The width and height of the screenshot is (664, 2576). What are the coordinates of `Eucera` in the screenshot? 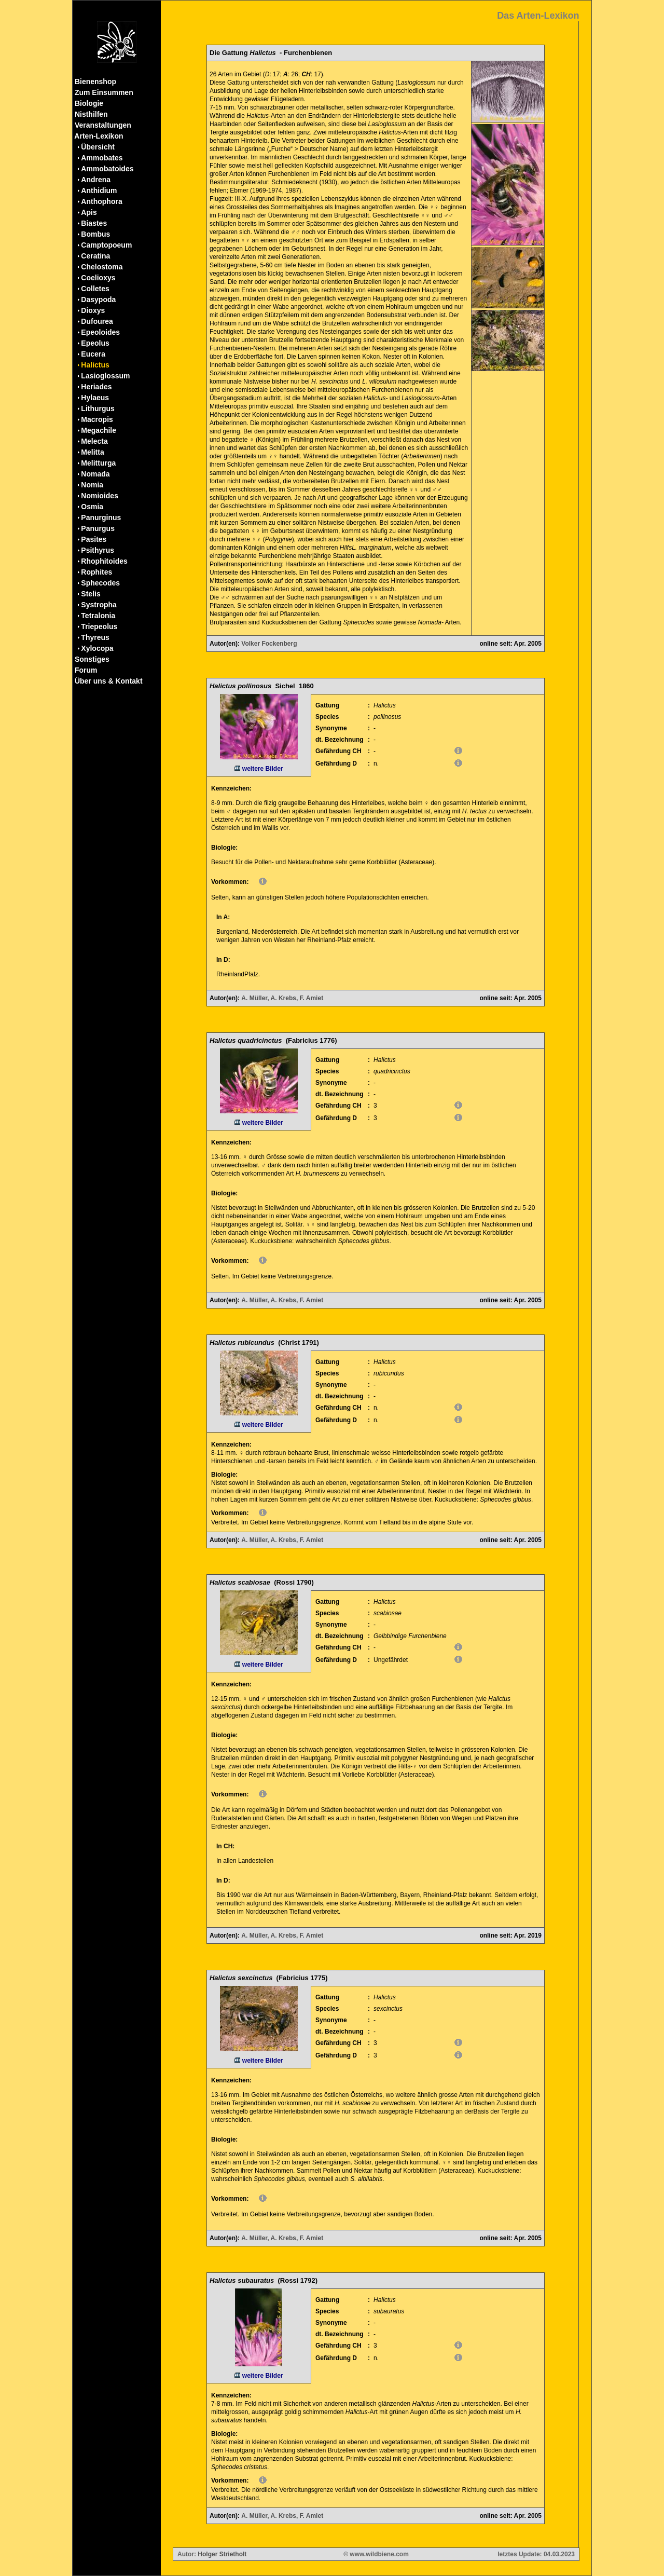 It's located at (93, 354).